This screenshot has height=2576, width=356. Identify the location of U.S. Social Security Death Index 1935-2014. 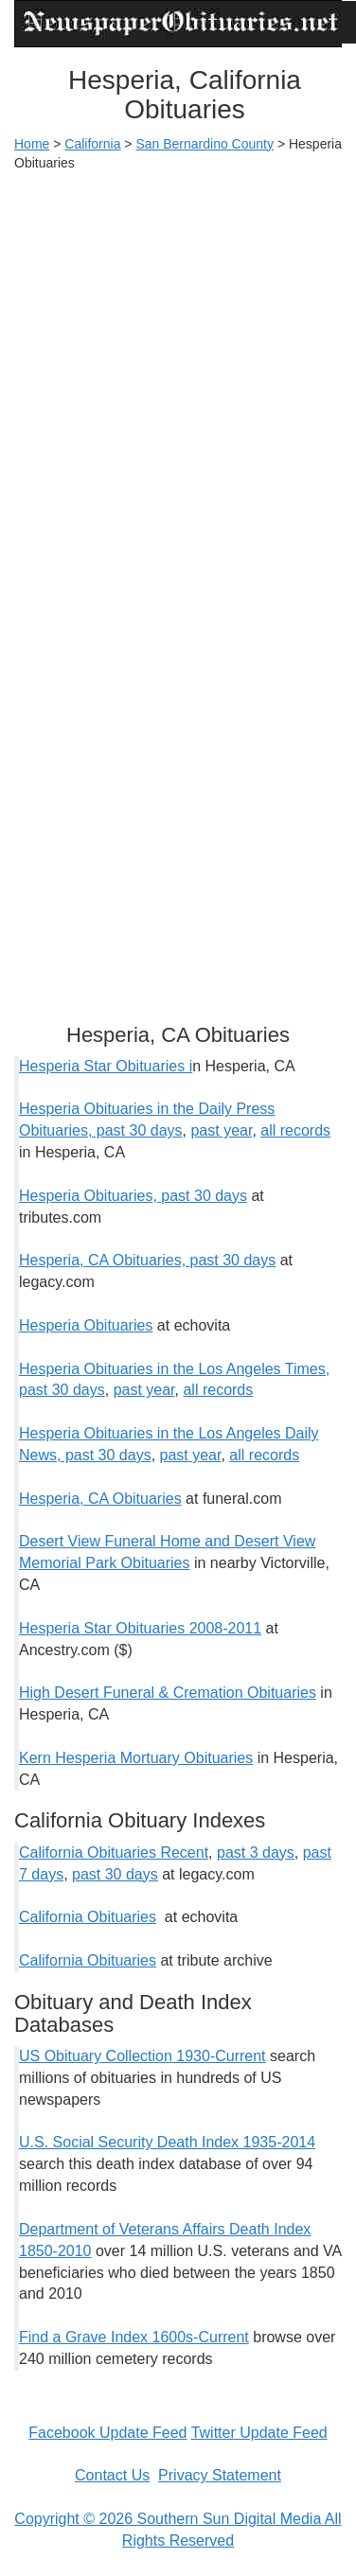
(167, 2142).